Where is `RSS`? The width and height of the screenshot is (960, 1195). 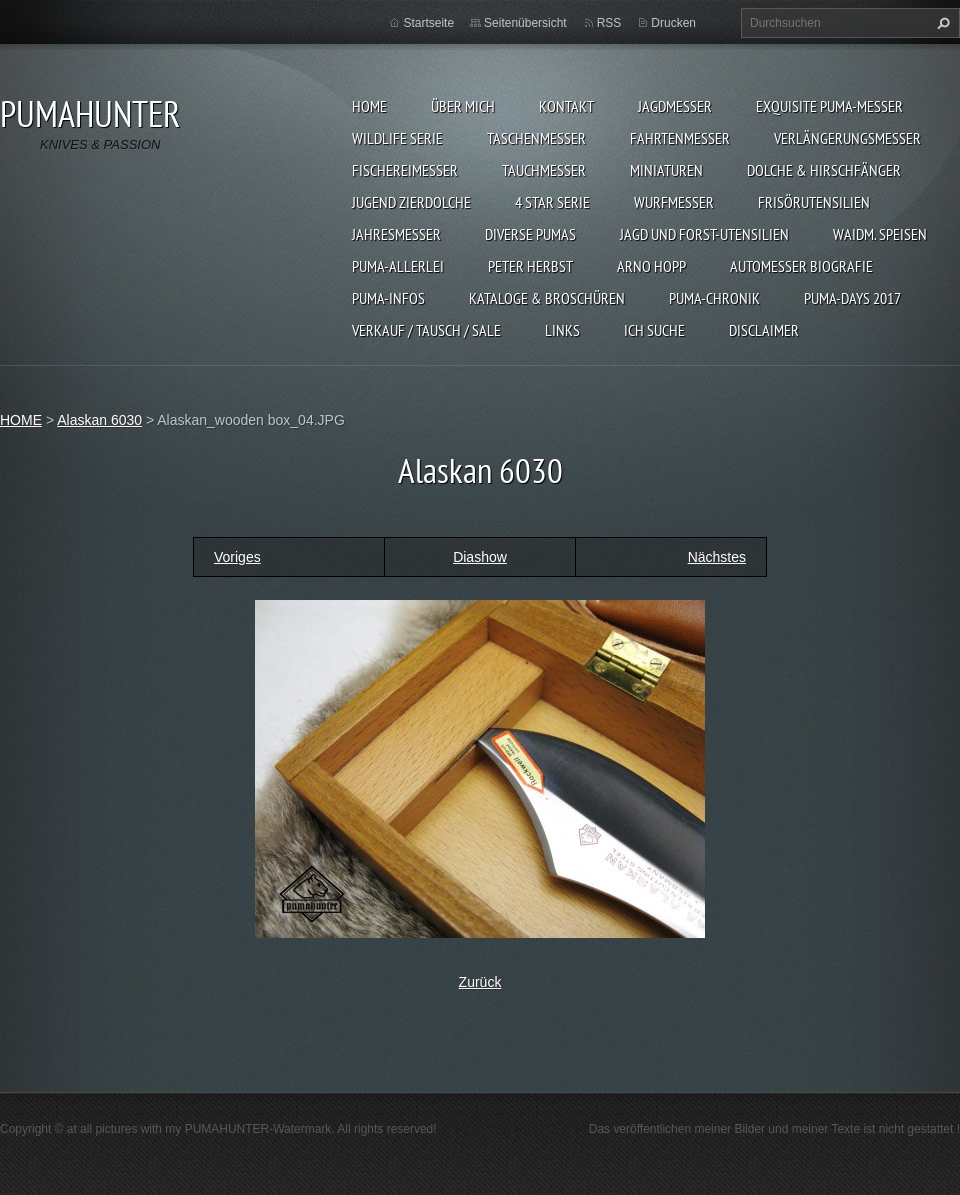 RSS is located at coordinates (609, 23).